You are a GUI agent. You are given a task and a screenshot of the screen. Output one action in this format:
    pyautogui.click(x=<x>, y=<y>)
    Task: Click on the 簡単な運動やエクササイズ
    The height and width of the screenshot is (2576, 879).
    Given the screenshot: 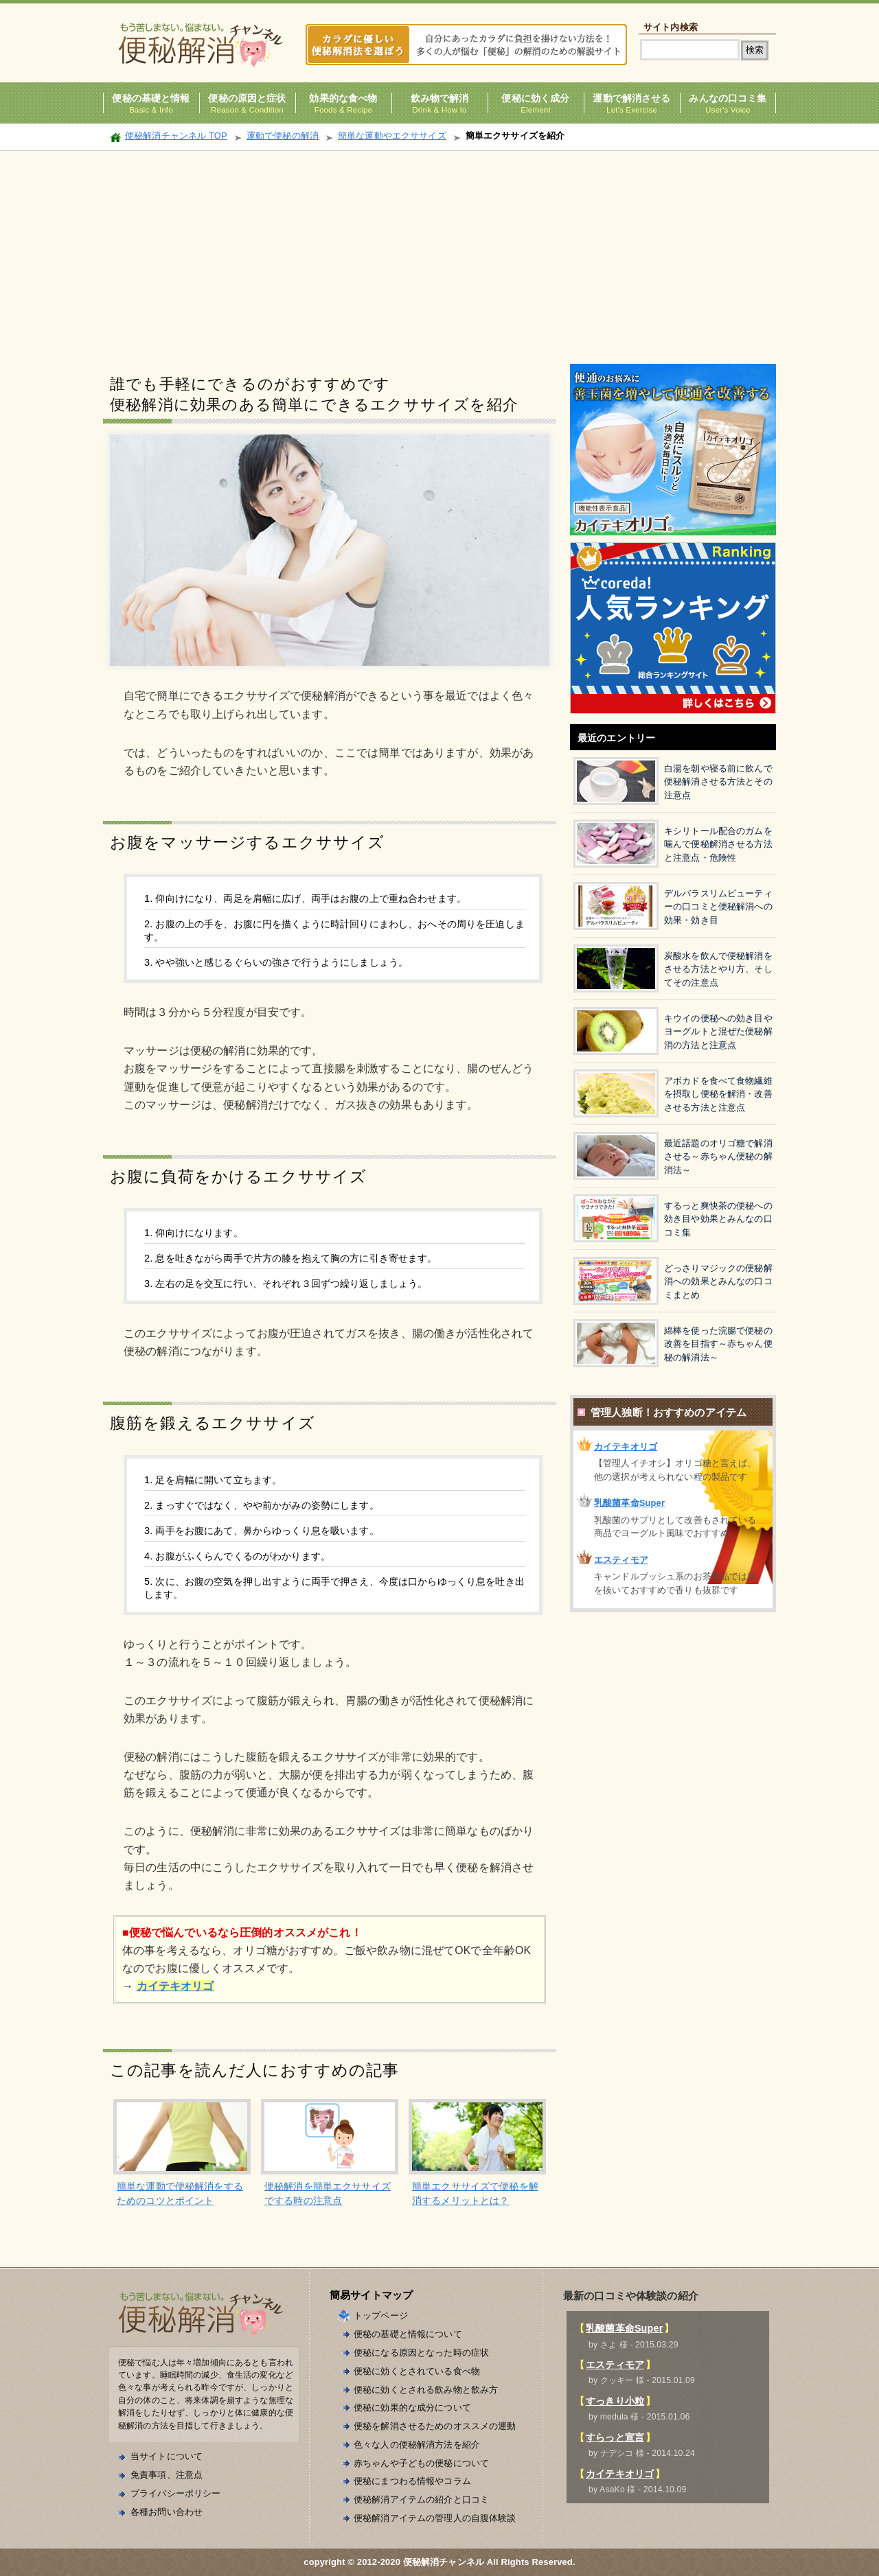 What is the action you would take?
    pyautogui.click(x=392, y=135)
    